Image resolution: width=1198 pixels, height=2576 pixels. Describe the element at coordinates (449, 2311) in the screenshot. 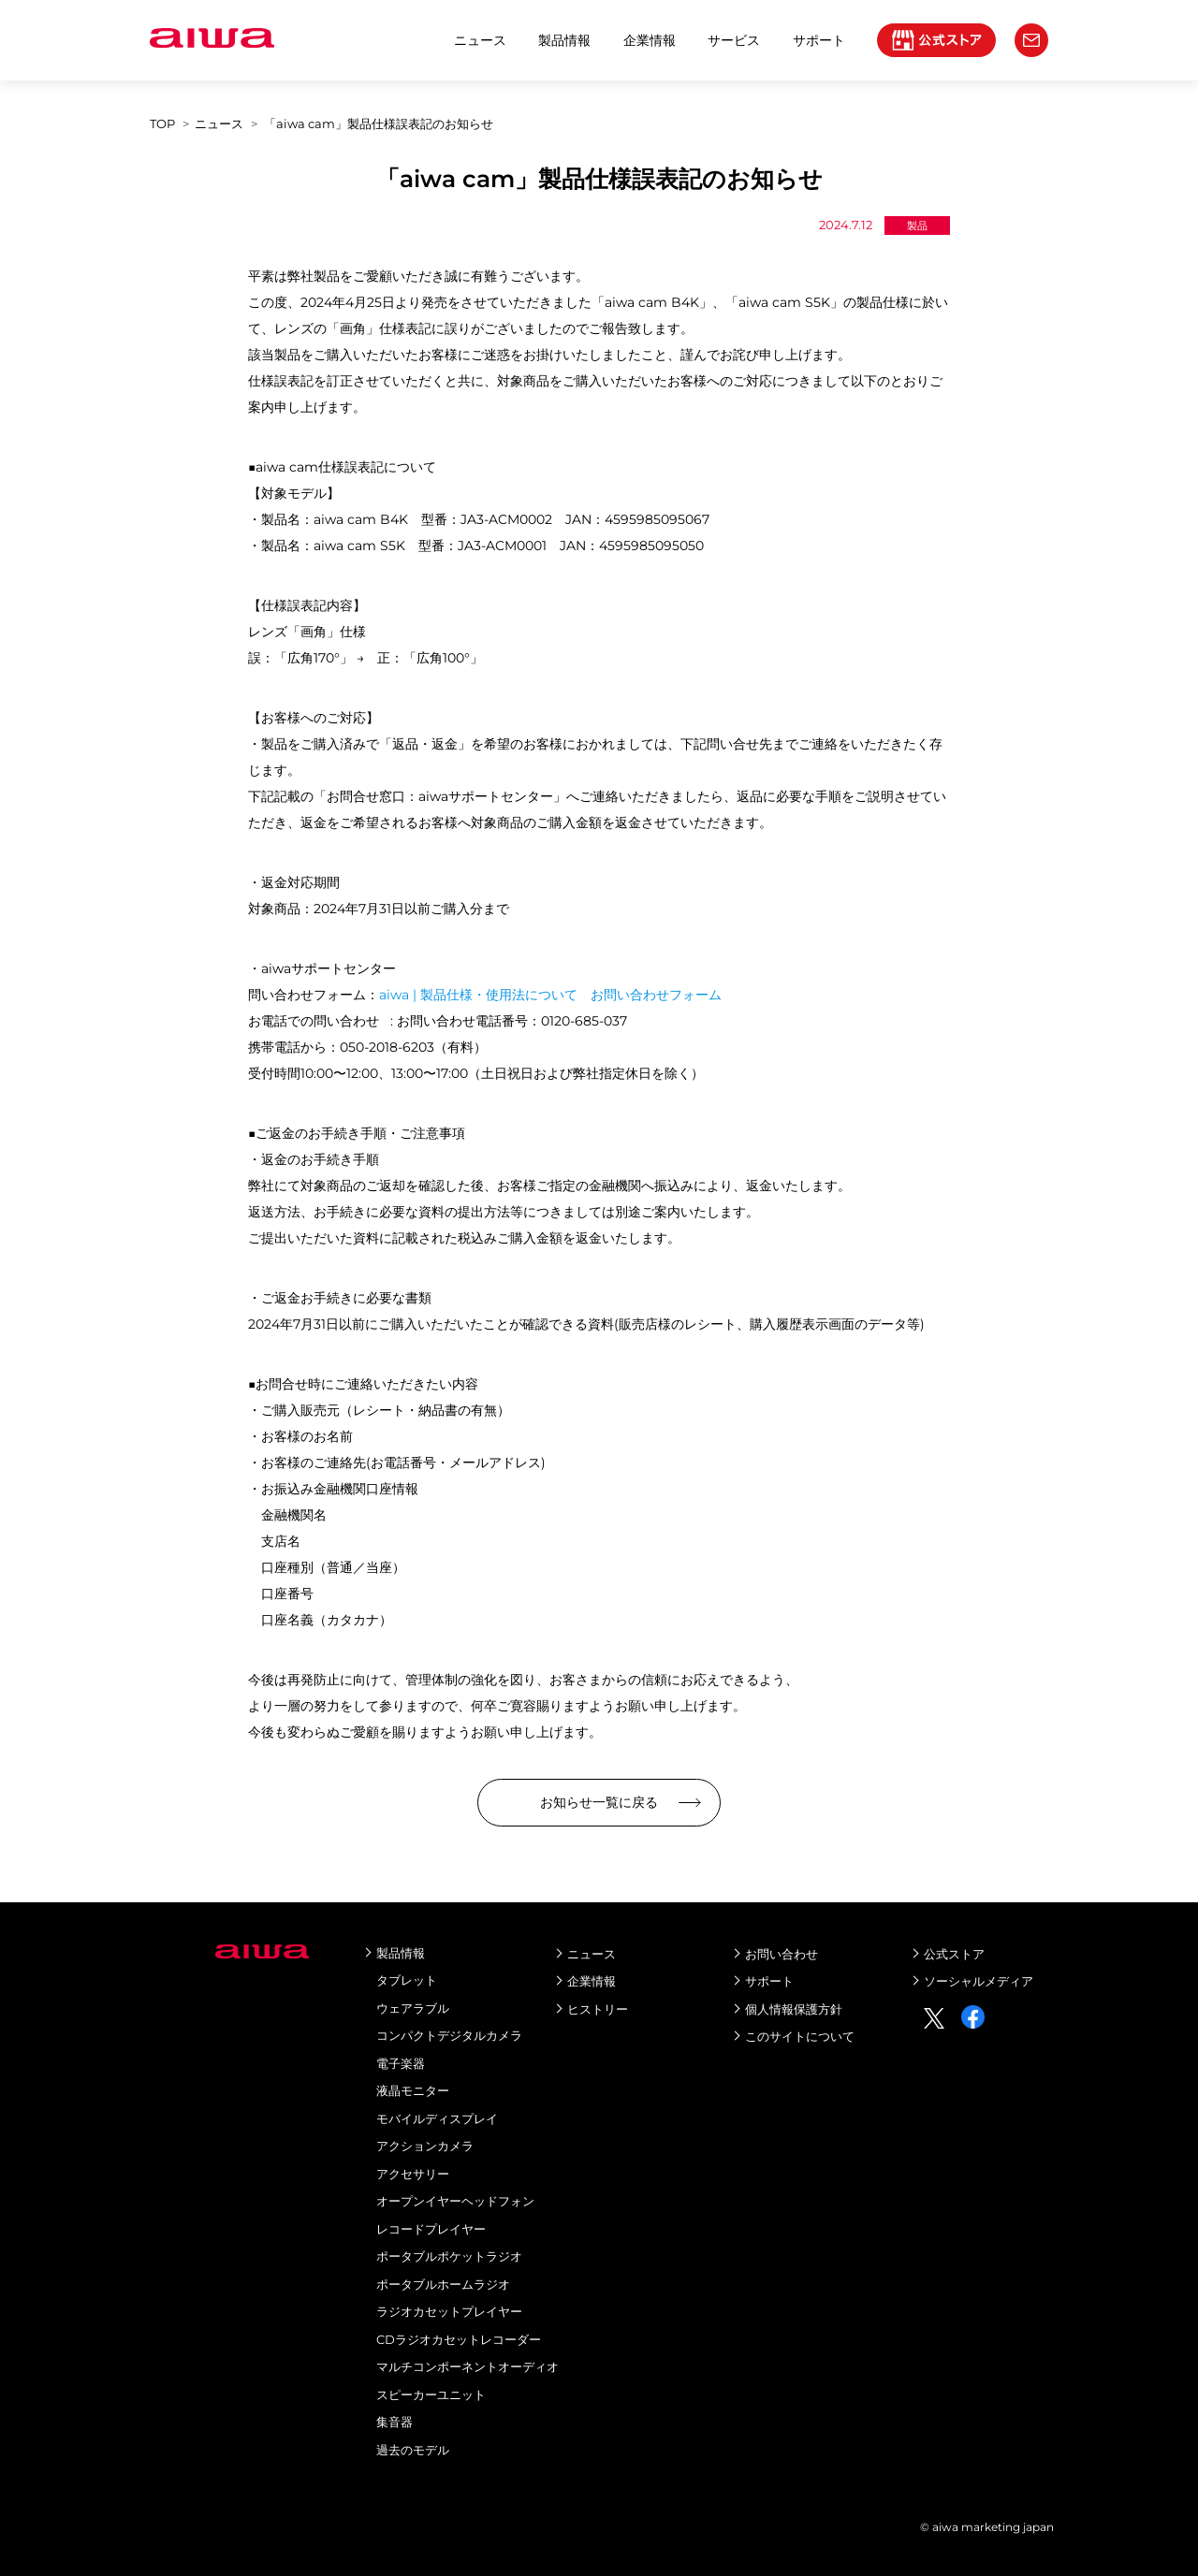

I see `ラジオカセットプレイヤー` at that location.